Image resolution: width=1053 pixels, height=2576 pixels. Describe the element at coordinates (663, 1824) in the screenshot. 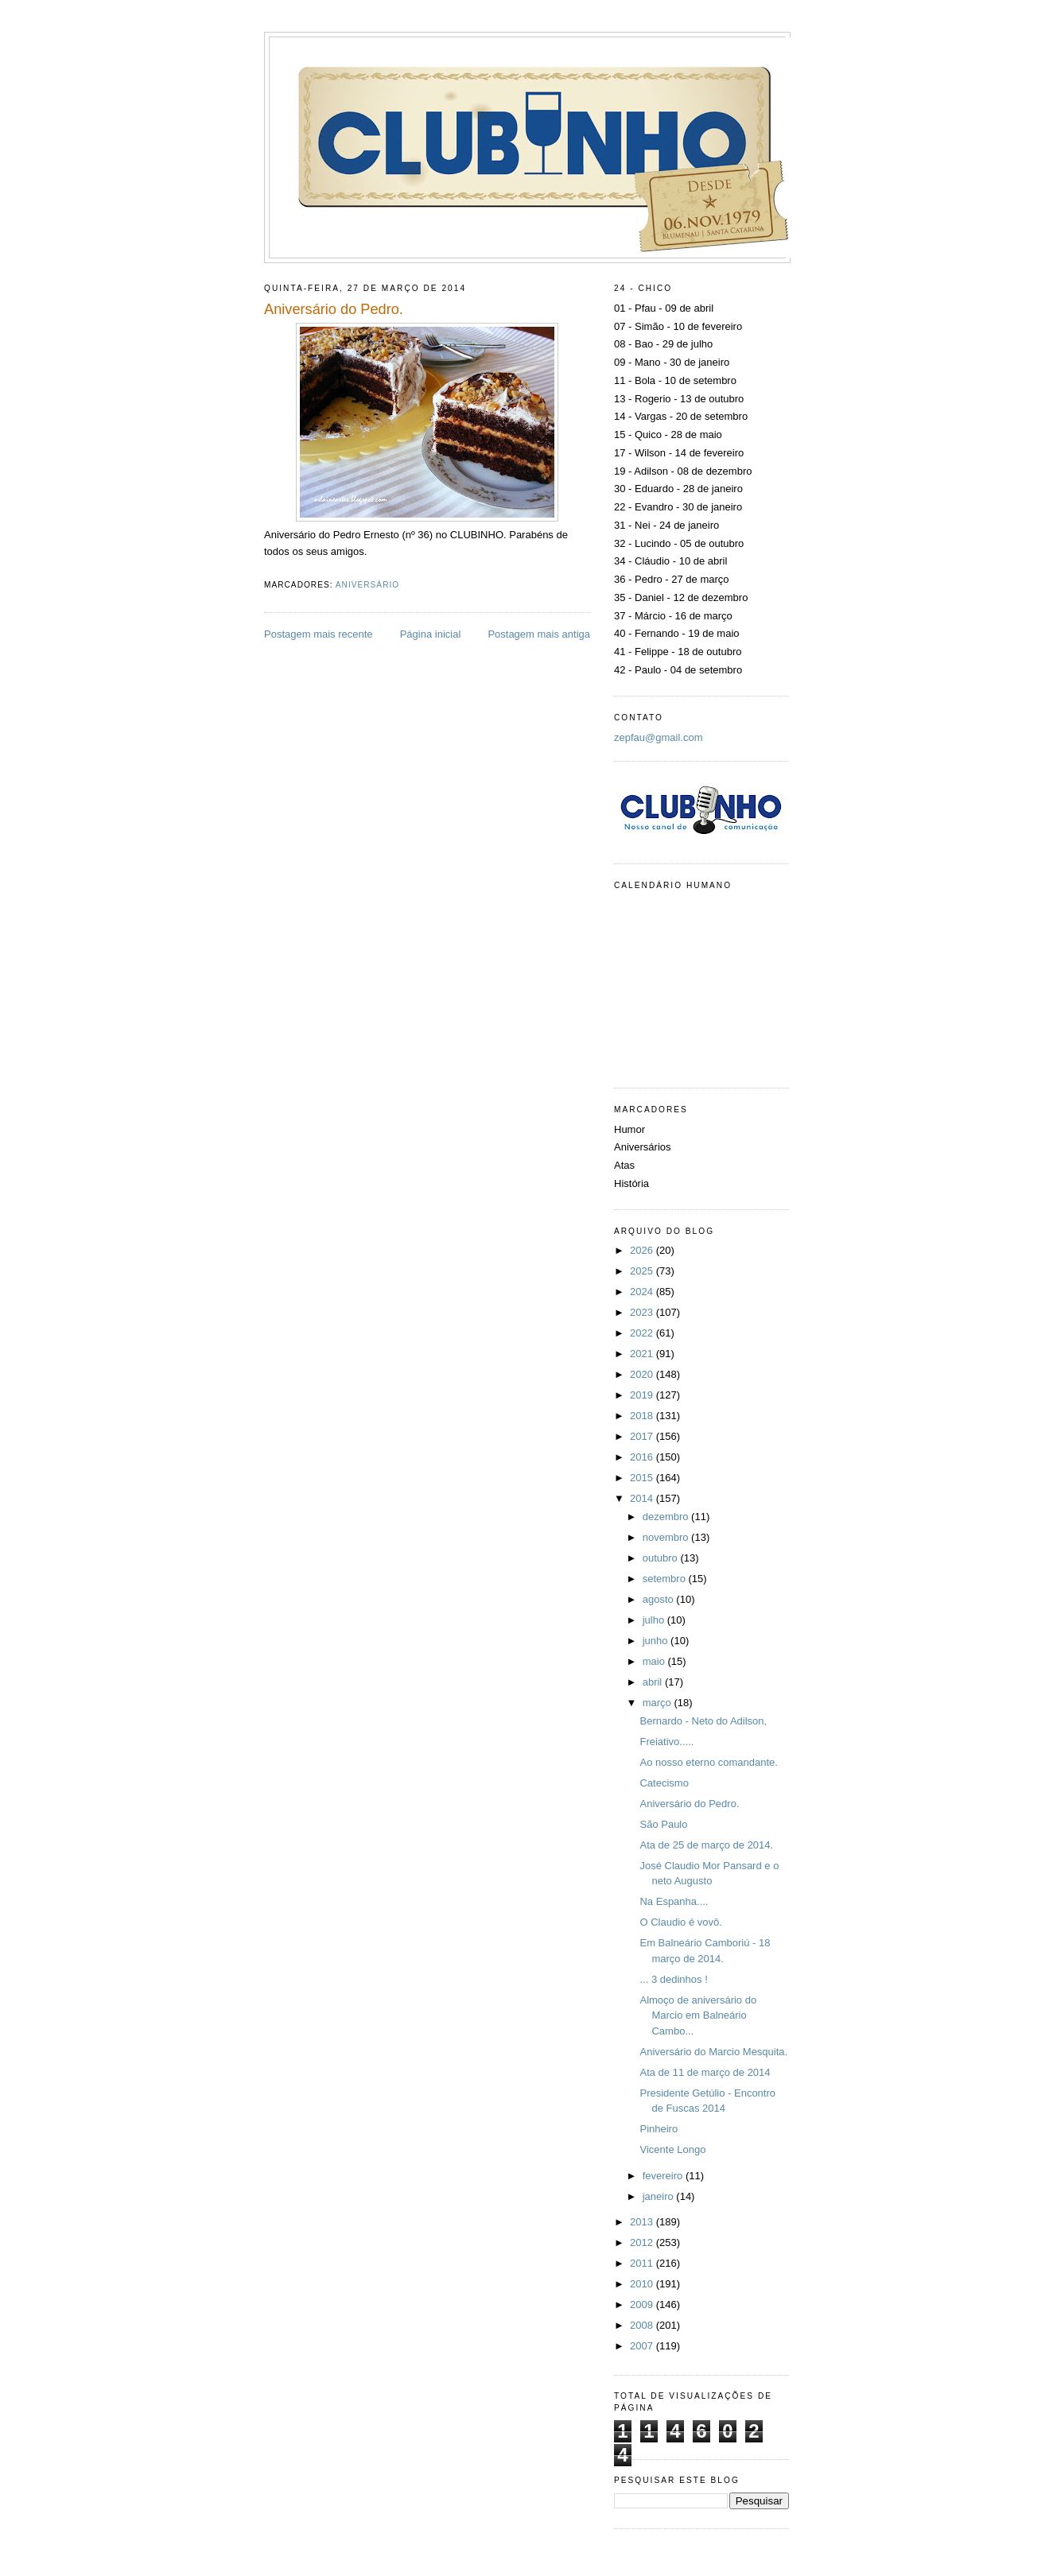

I see `São Paulo` at that location.